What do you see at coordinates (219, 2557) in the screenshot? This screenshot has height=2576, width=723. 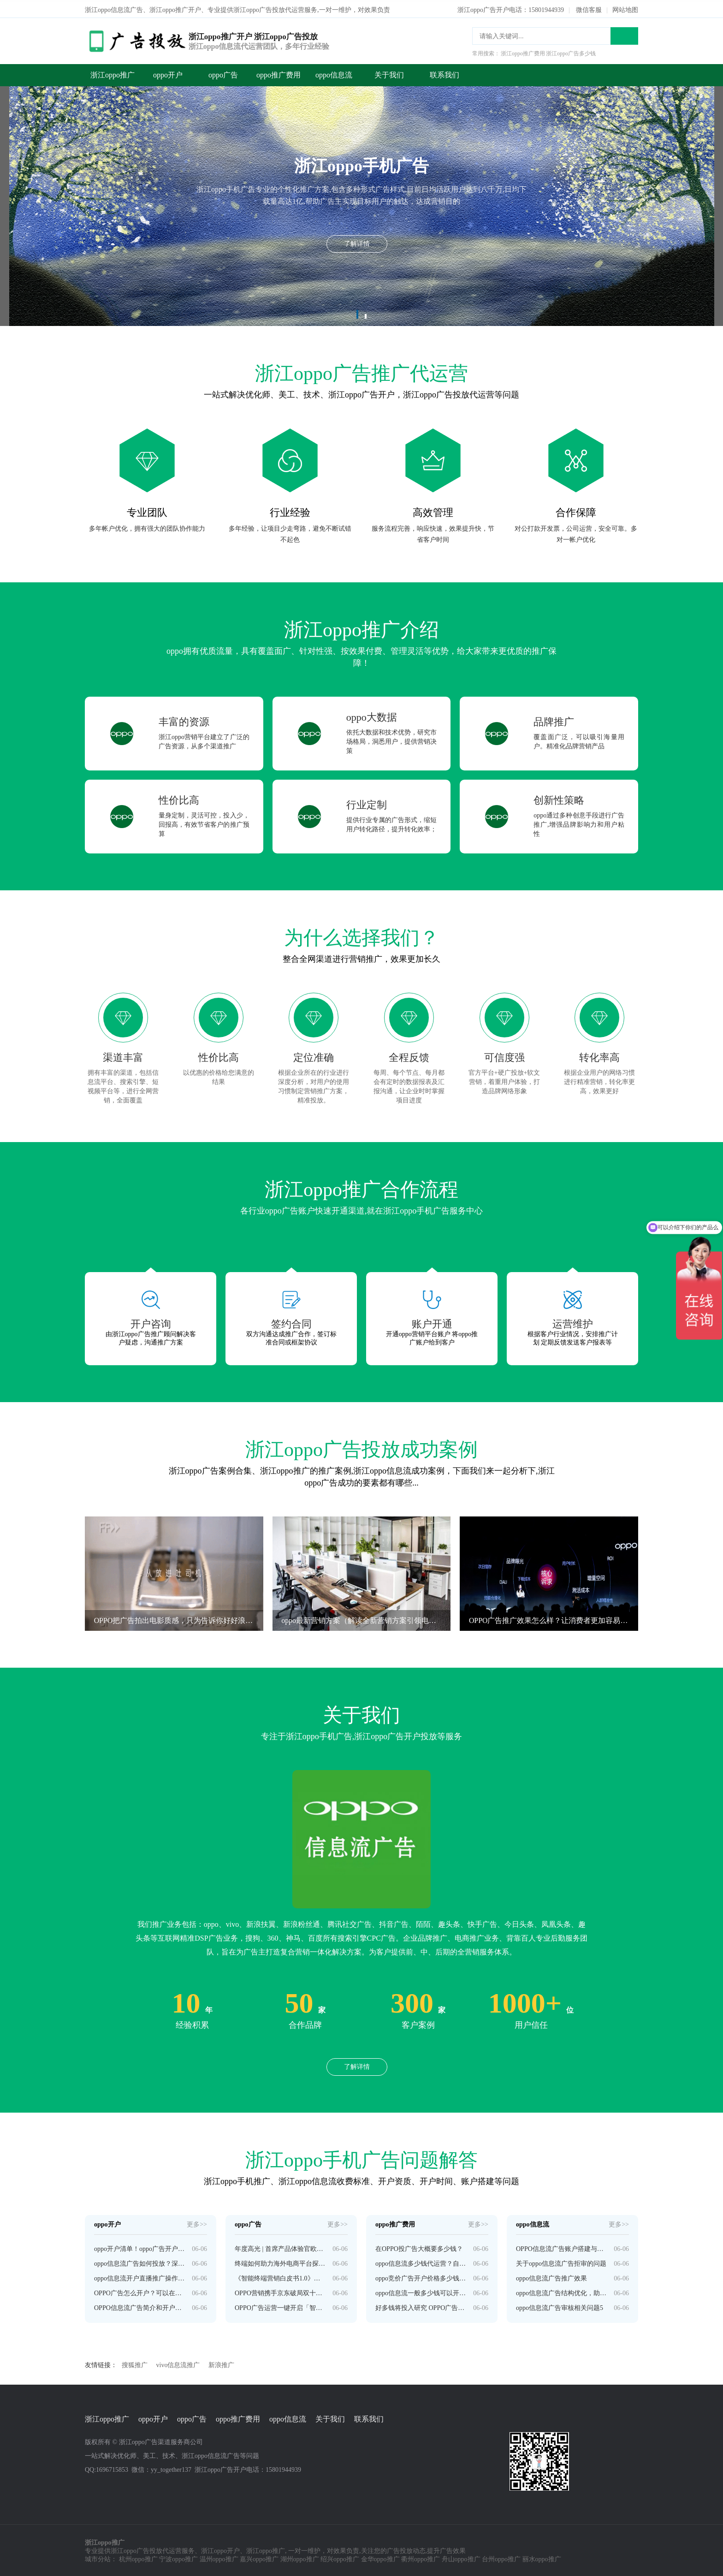 I see `温州oppo推广` at bounding box center [219, 2557].